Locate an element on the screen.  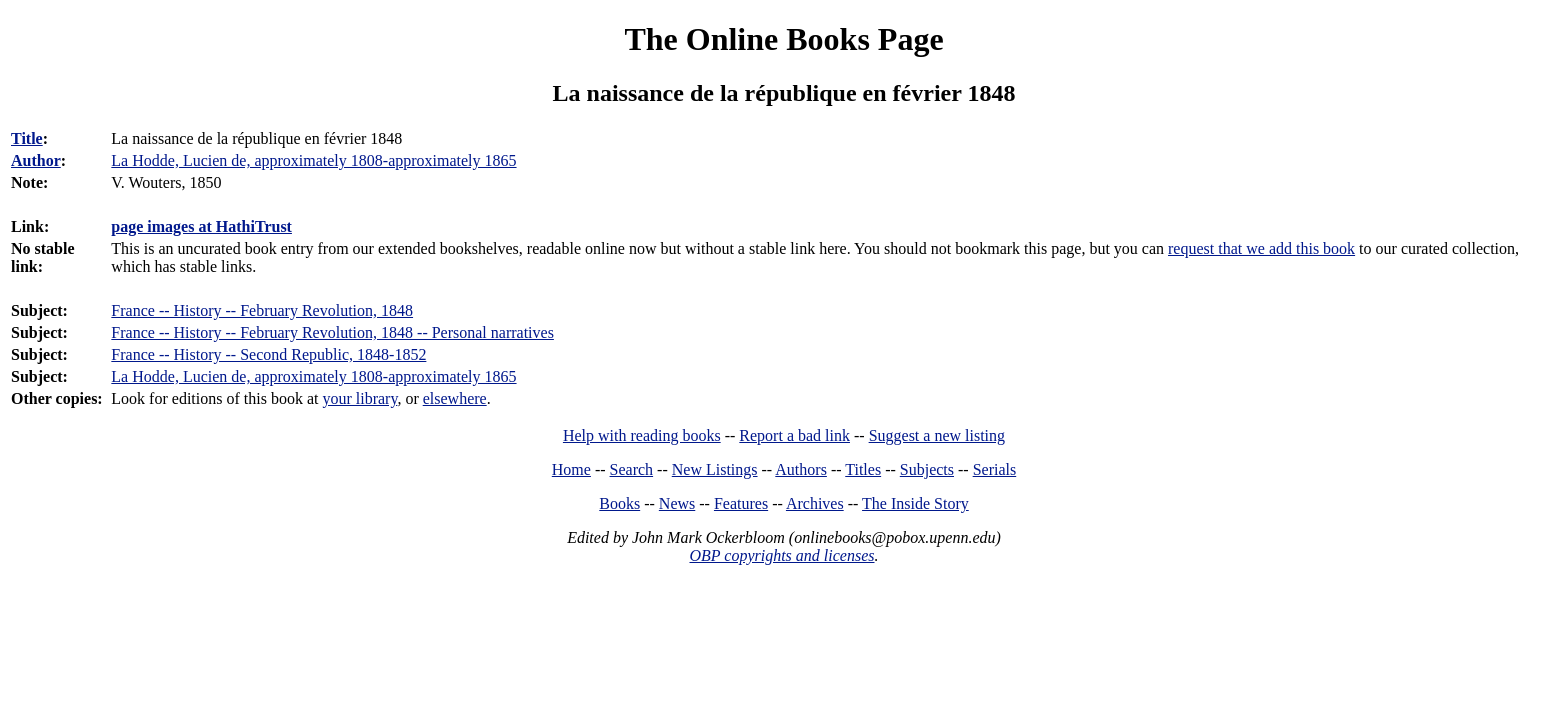
Serials is located at coordinates (995, 469).